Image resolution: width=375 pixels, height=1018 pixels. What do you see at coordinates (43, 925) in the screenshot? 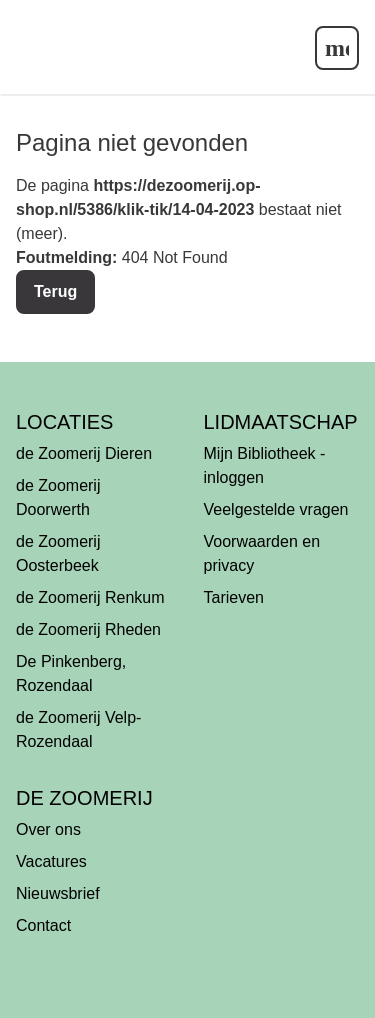
I see `Contact` at bounding box center [43, 925].